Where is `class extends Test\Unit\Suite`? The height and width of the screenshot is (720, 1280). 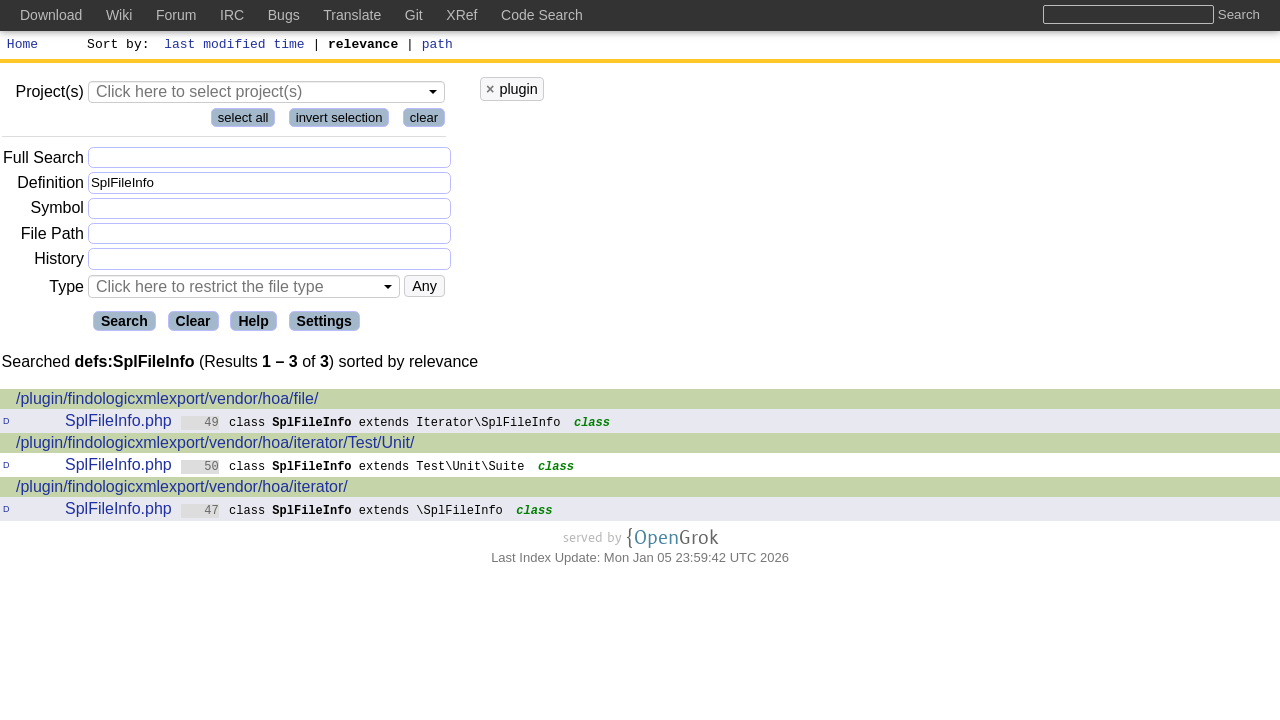
class extends Test\Unit\Suite is located at coordinates (353, 468).